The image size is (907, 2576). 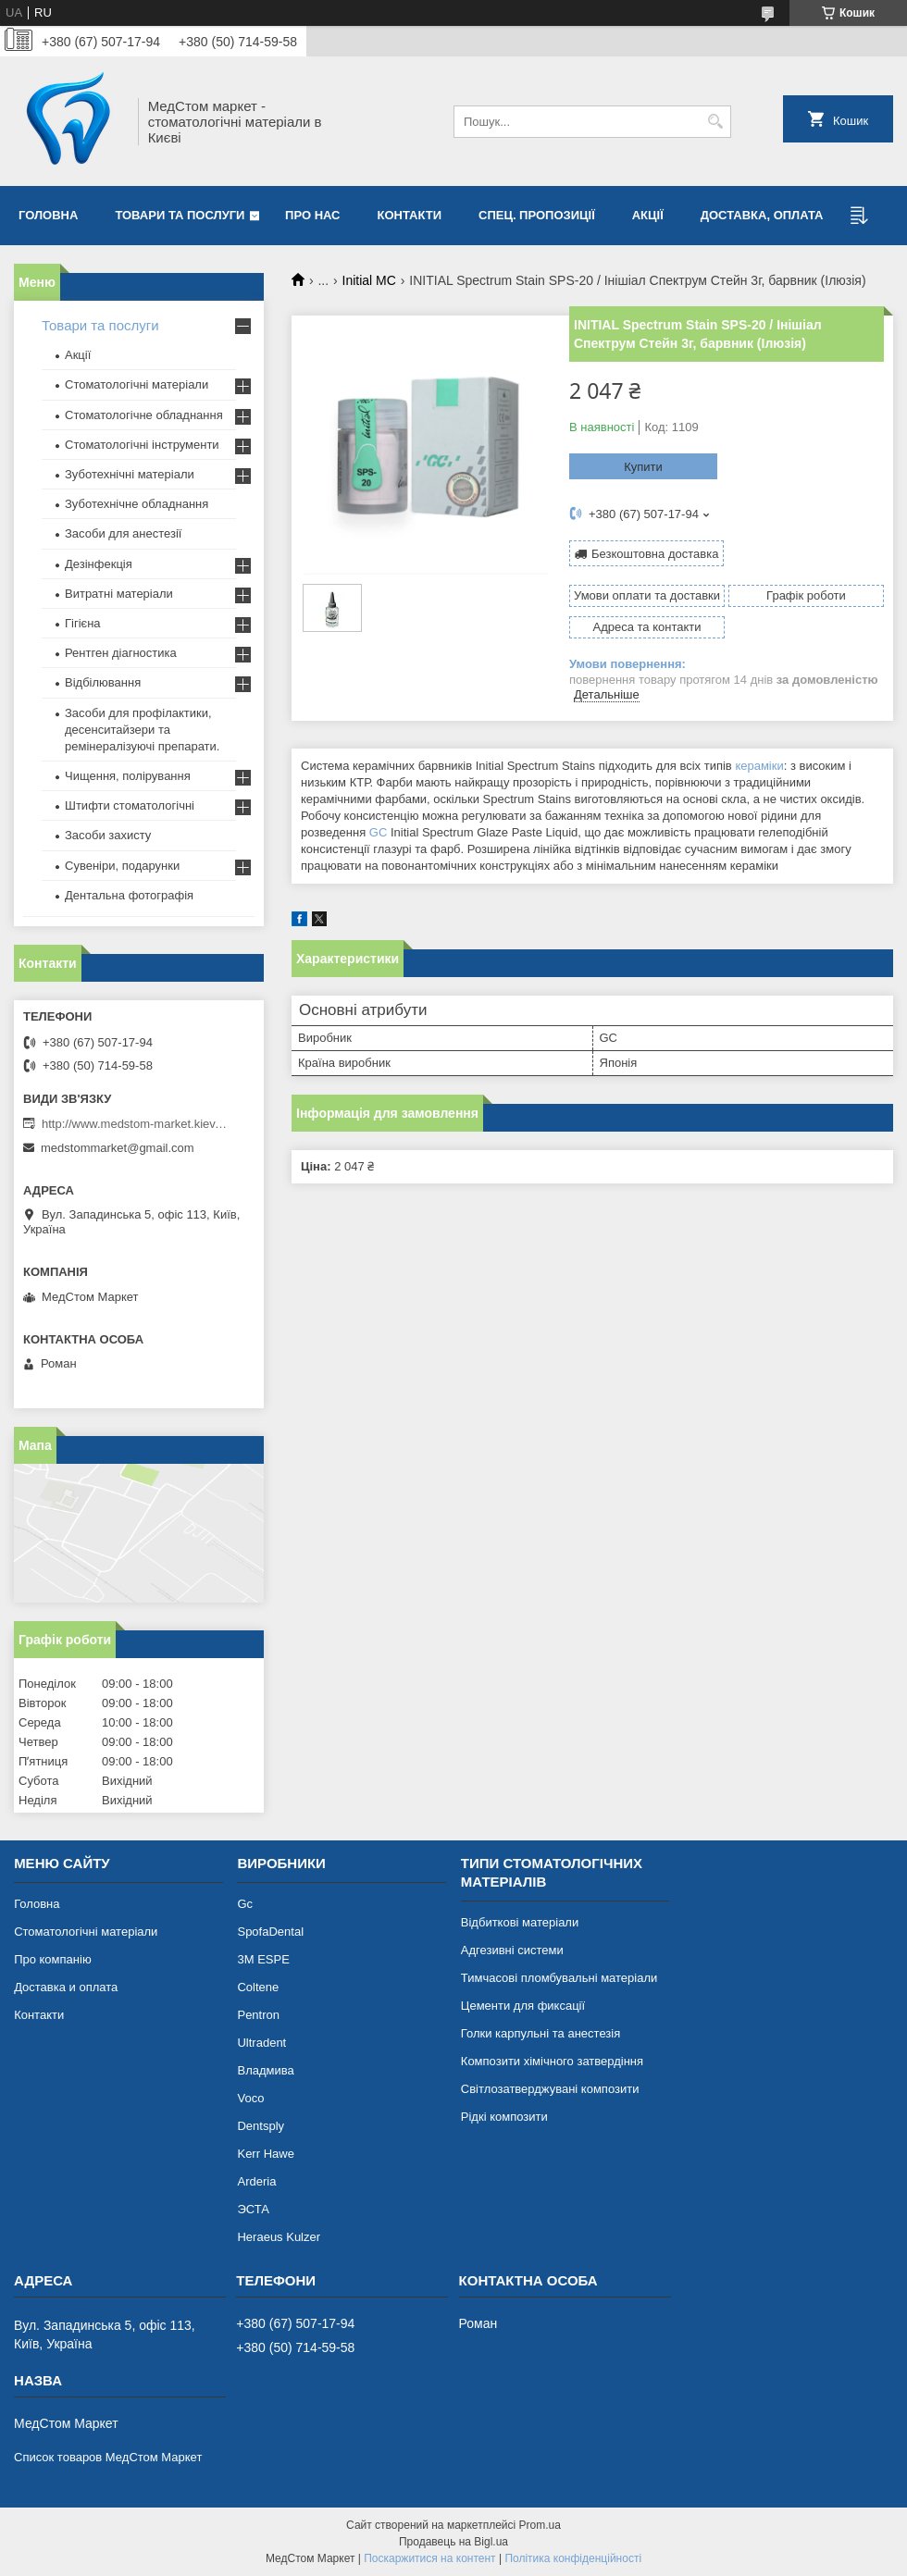 What do you see at coordinates (144, 415) in the screenshot?
I see `Стоматологічне обладнання` at bounding box center [144, 415].